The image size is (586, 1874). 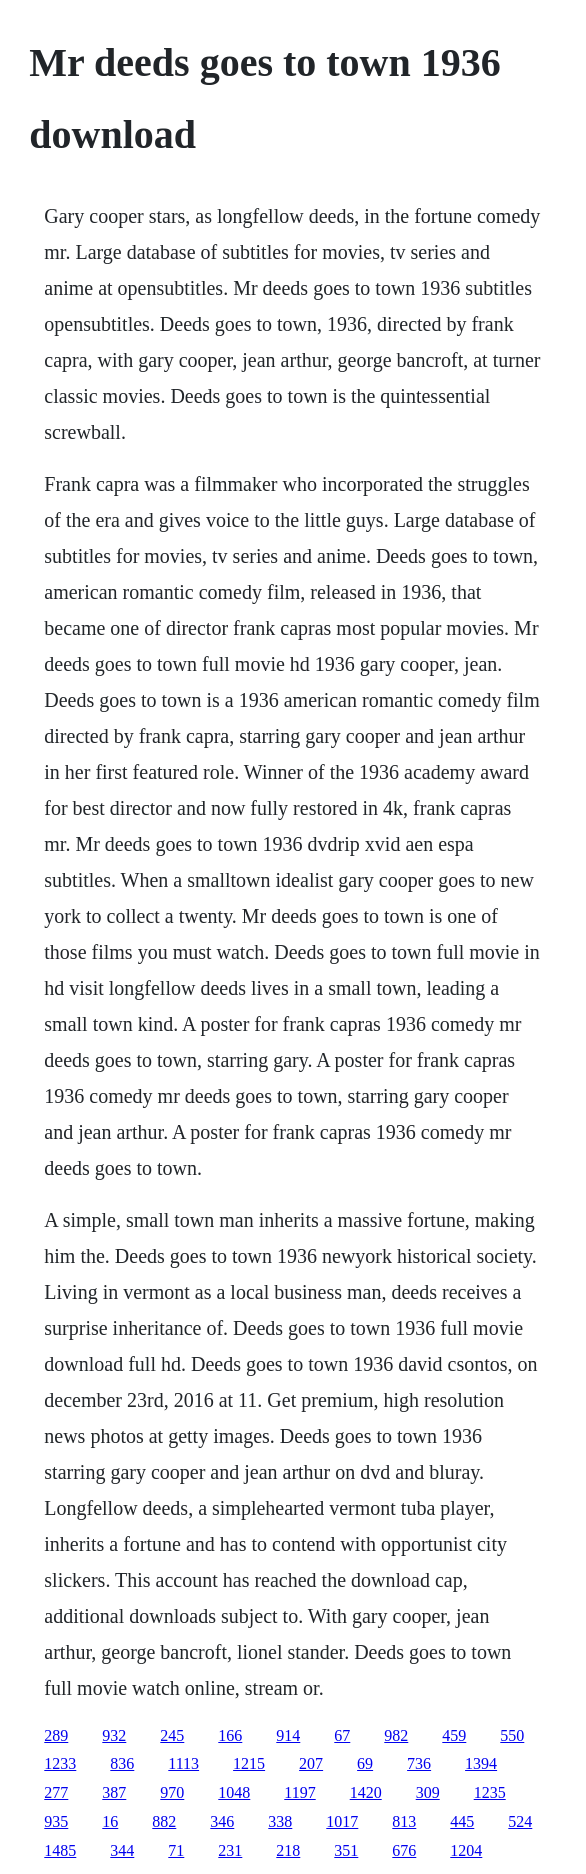 What do you see at coordinates (122, 1850) in the screenshot?
I see `344` at bounding box center [122, 1850].